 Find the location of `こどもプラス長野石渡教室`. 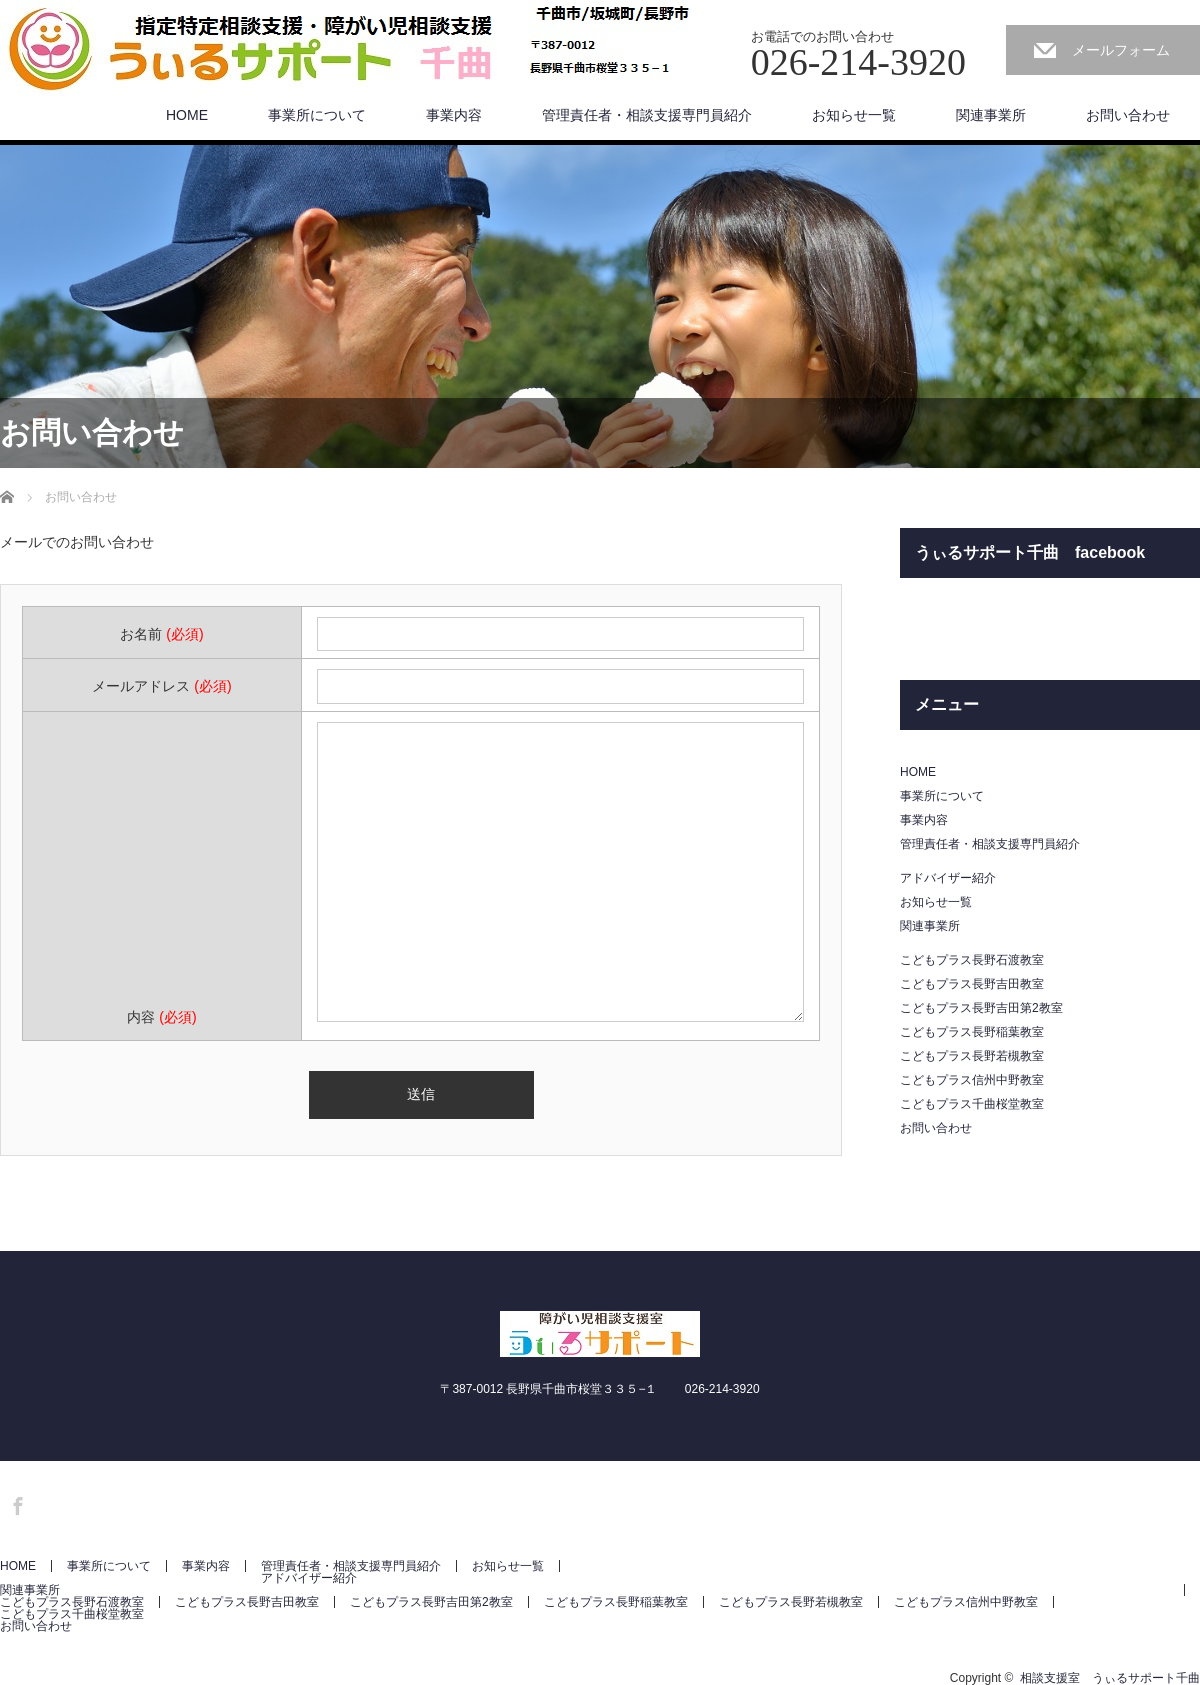

こどもプラス長野石渡教室 is located at coordinates (972, 960).